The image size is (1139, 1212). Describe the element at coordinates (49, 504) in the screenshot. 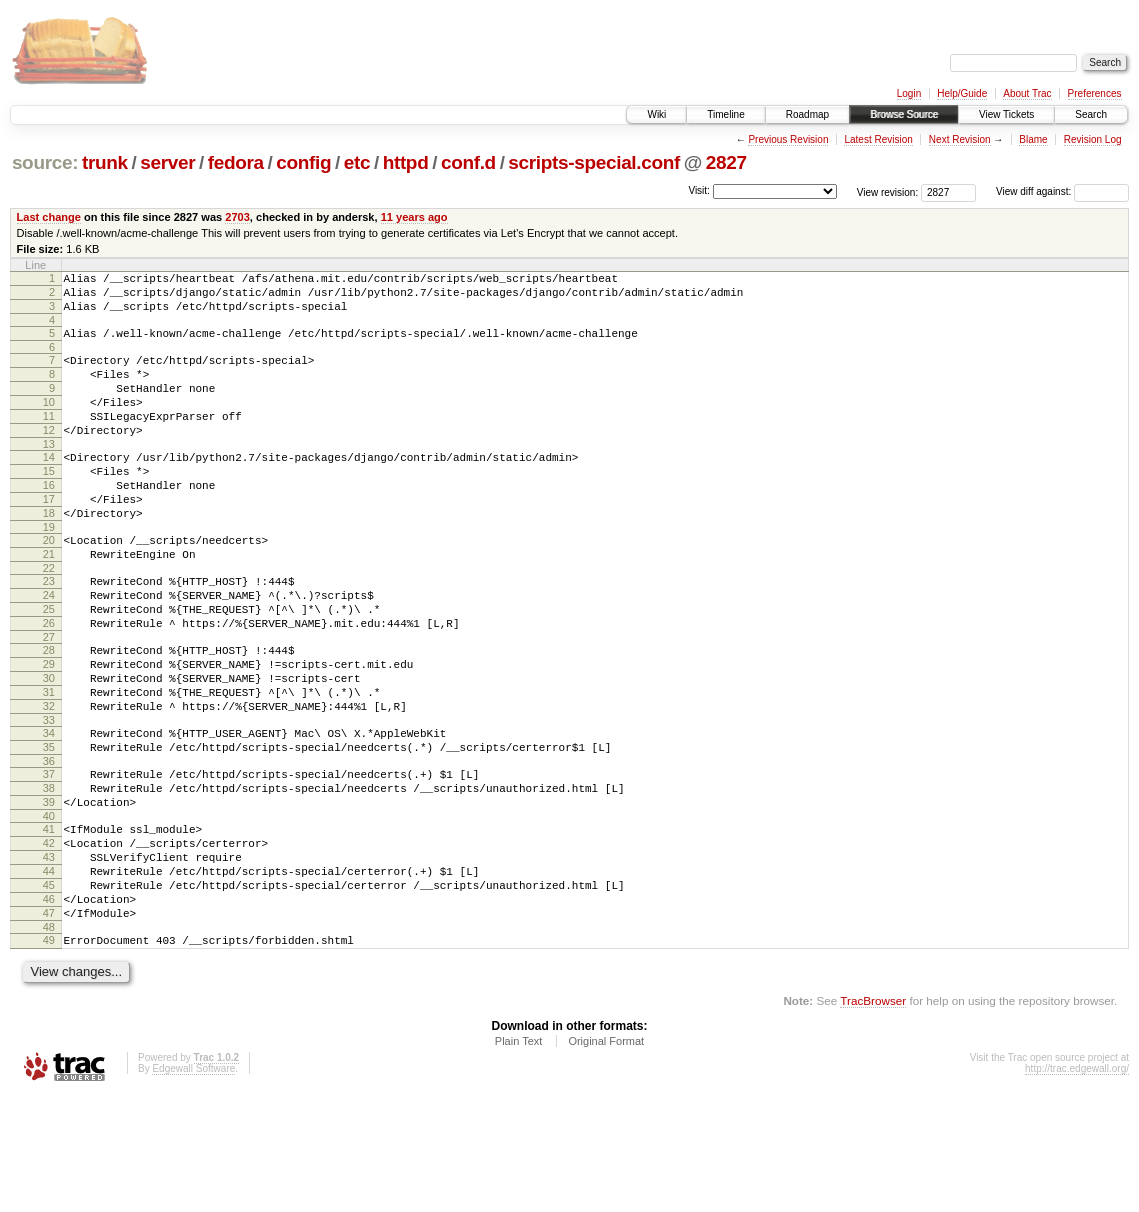

I see `15` at that location.